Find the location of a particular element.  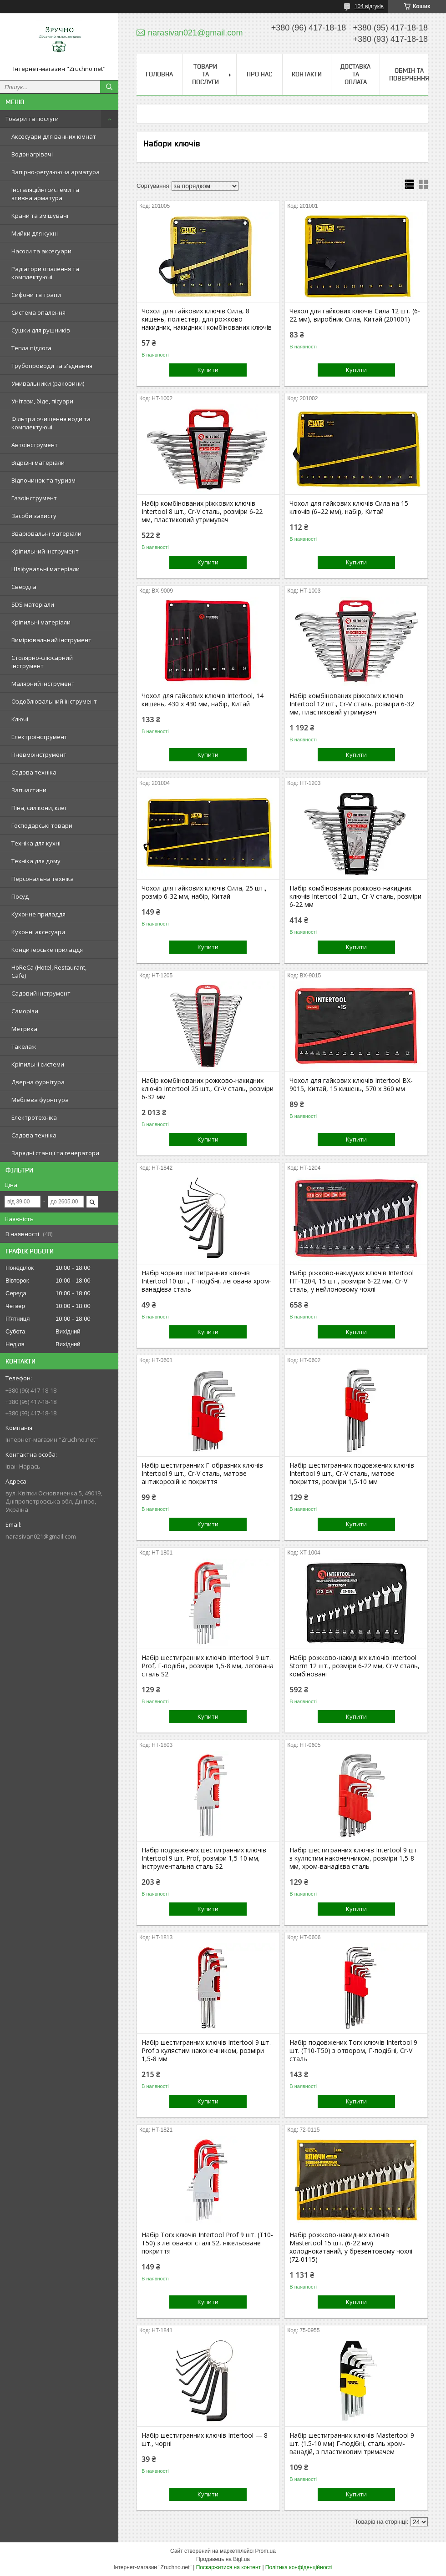

Набір подовжених шестигранних ключів Intertool 9 шт. Prof, розміри 1,5-10 мм, інструментальна сталь S2 is located at coordinates (204, 1858).